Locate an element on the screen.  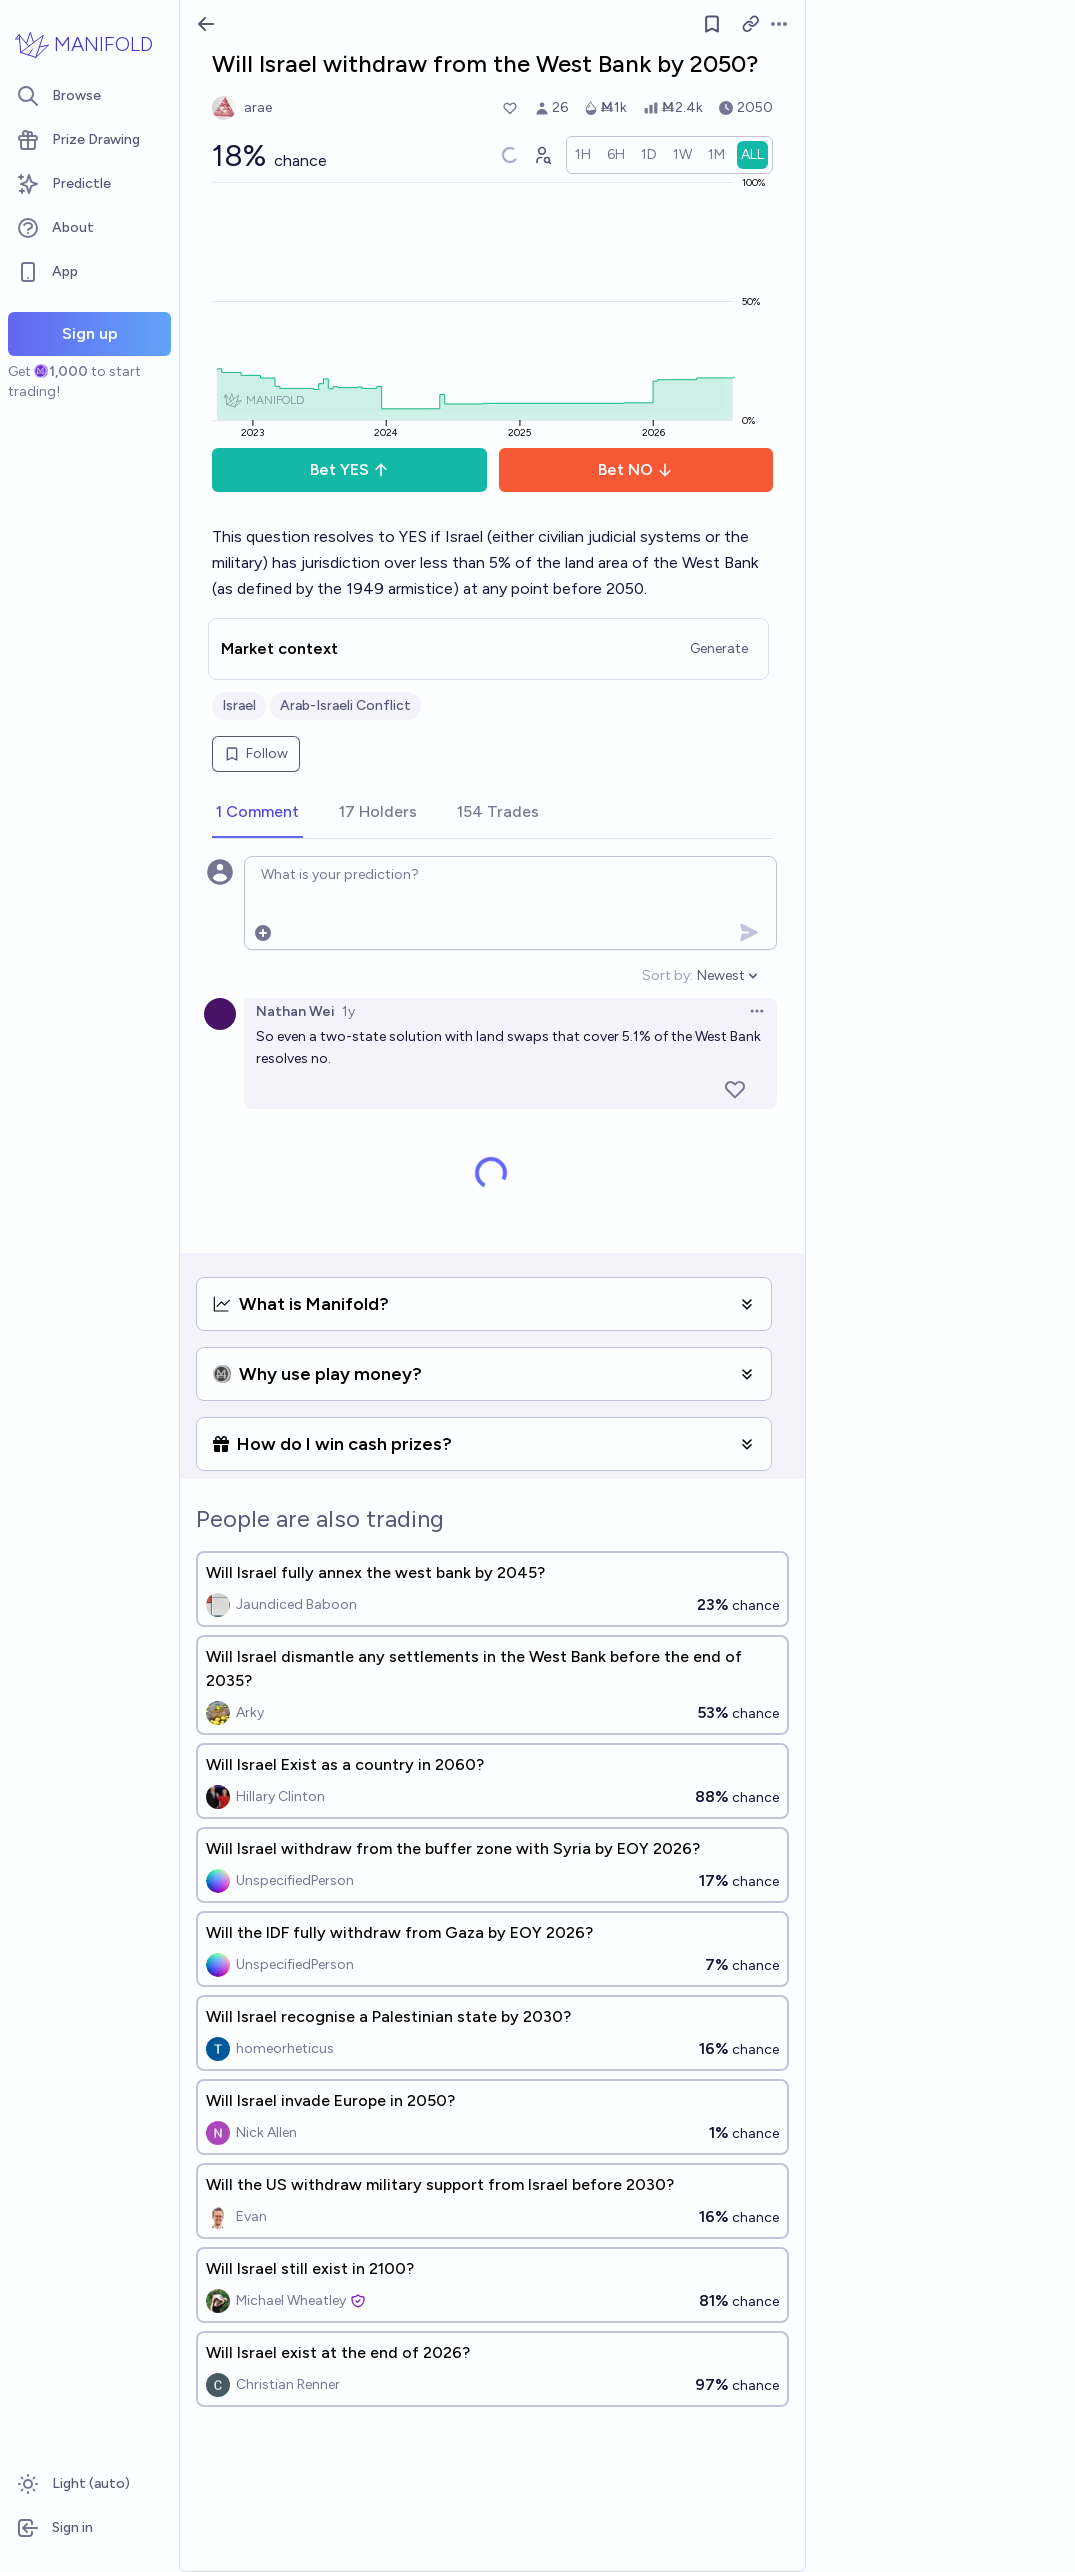
[tab] is located at coordinates (257, 813).